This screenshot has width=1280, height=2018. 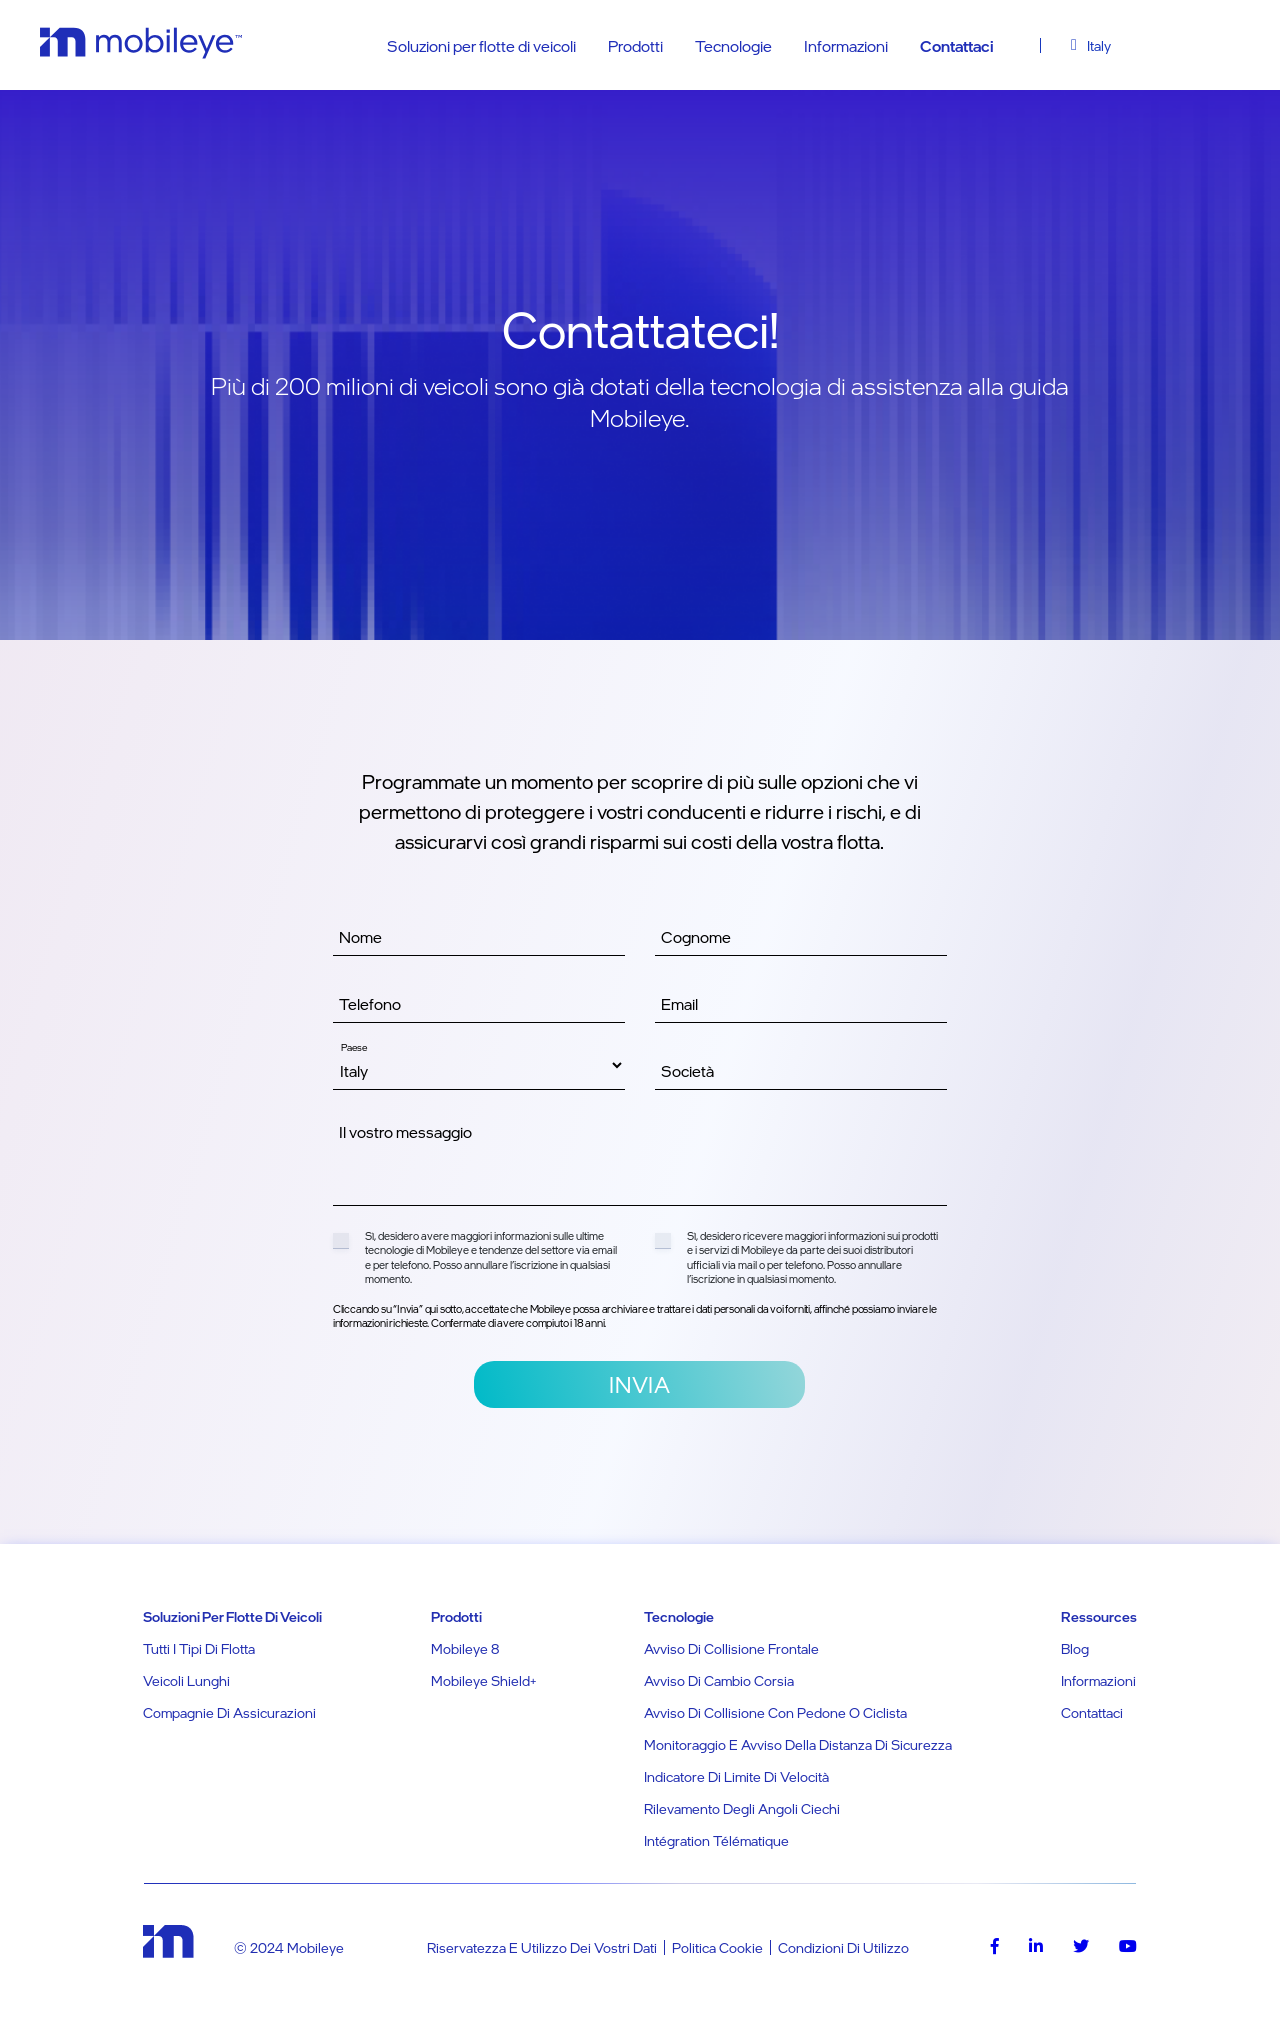 I want to click on Riservatezza e utilizzo dei vostri dati, so click(x=542, y=1947).